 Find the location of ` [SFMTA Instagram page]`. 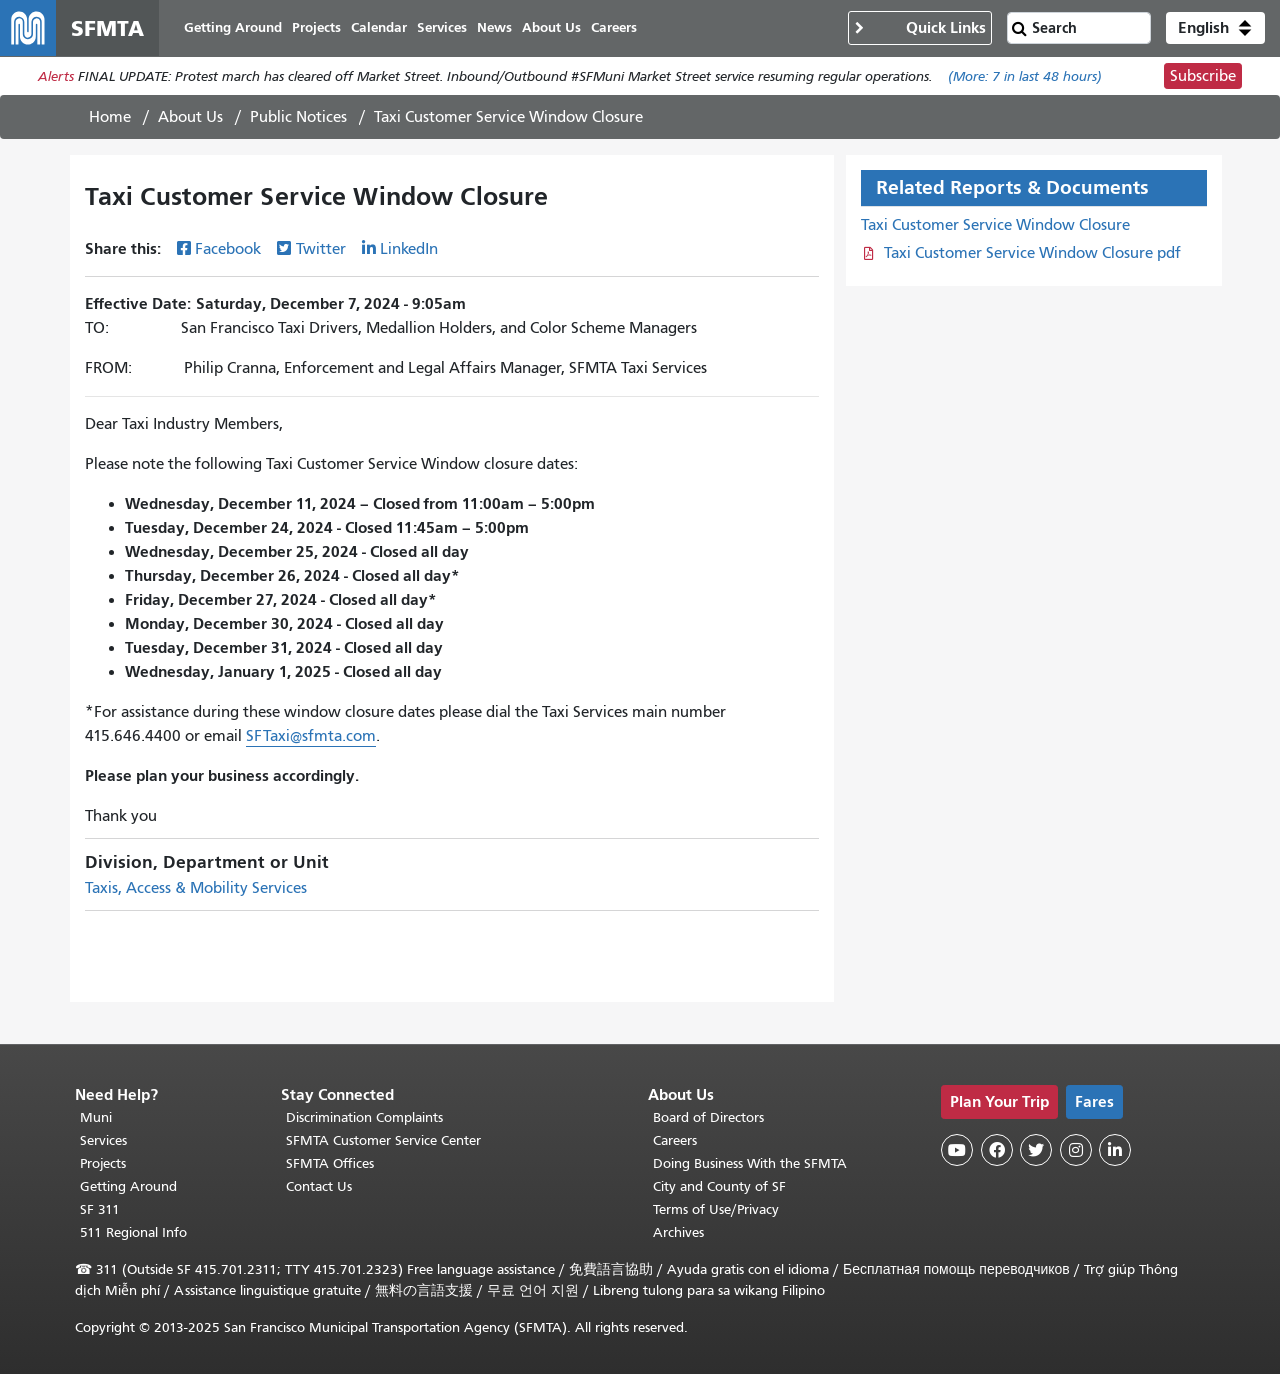

 [SFMTA Instagram page] is located at coordinates (1076, 1150).